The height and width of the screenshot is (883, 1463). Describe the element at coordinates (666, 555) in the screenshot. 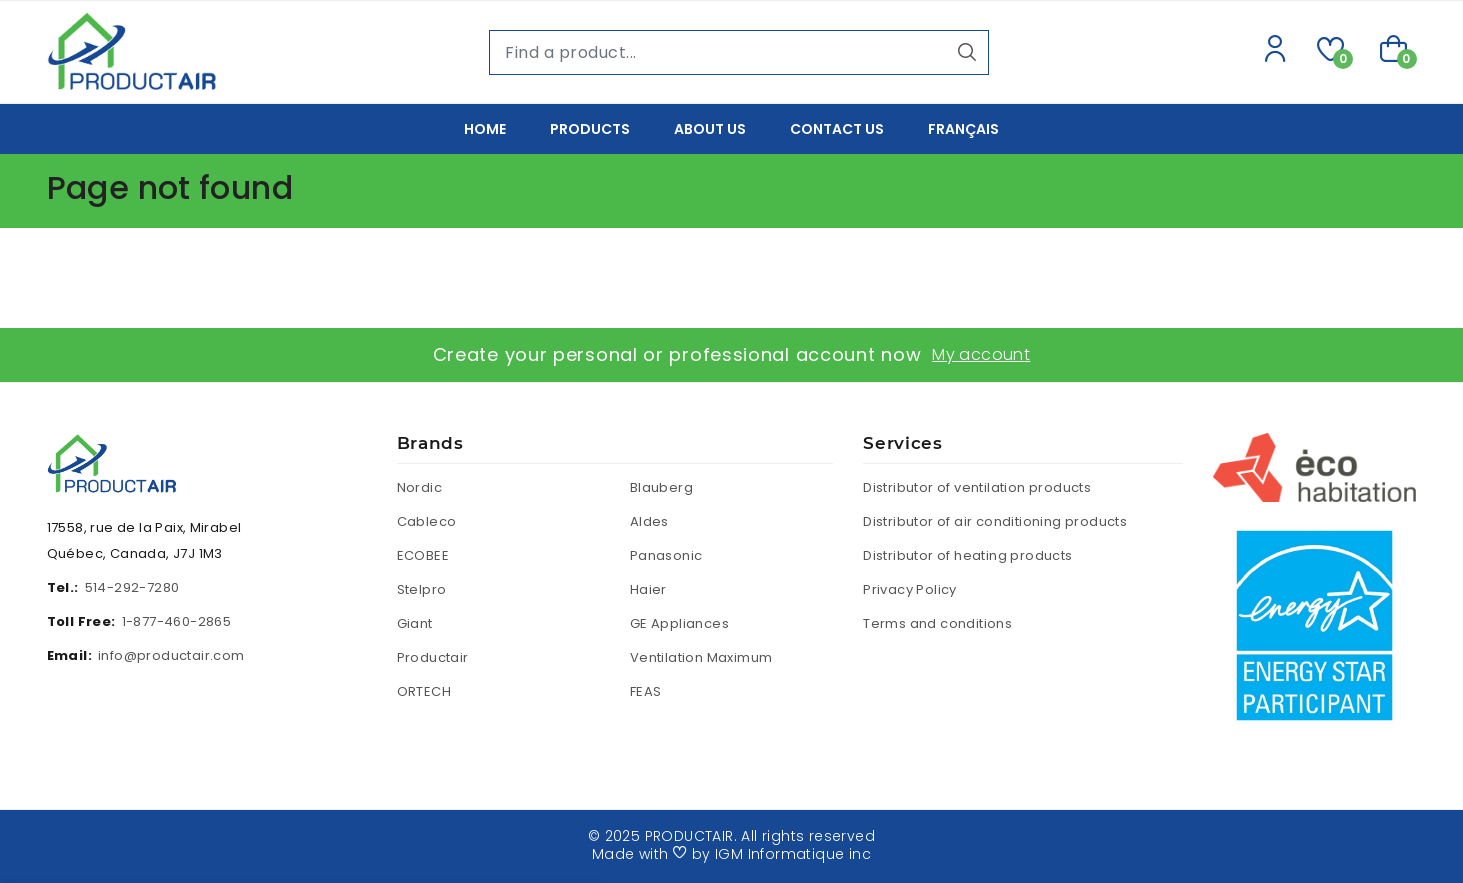

I see `Panasonic` at that location.